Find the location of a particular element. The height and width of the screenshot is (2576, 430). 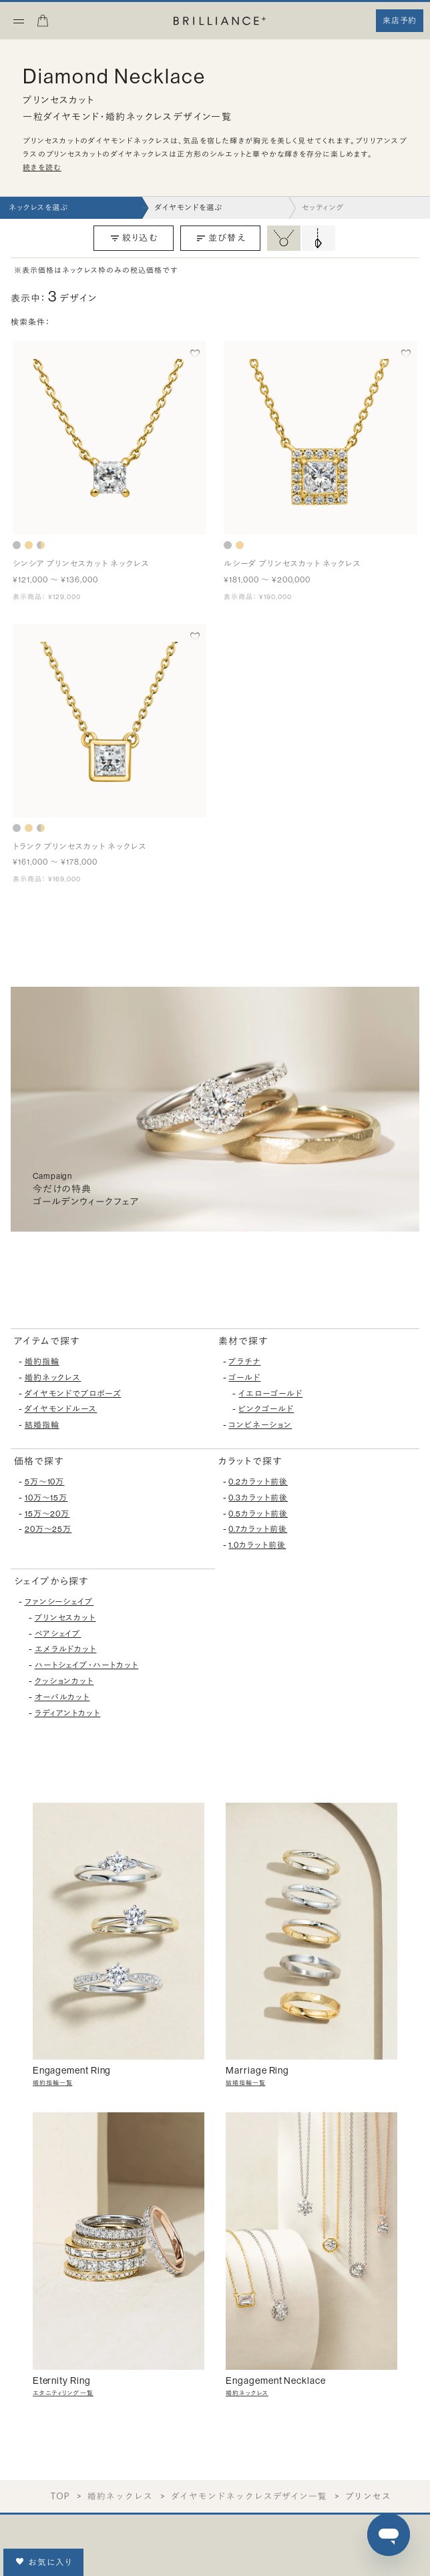

1.0カラット前後 is located at coordinates (257, 1545).